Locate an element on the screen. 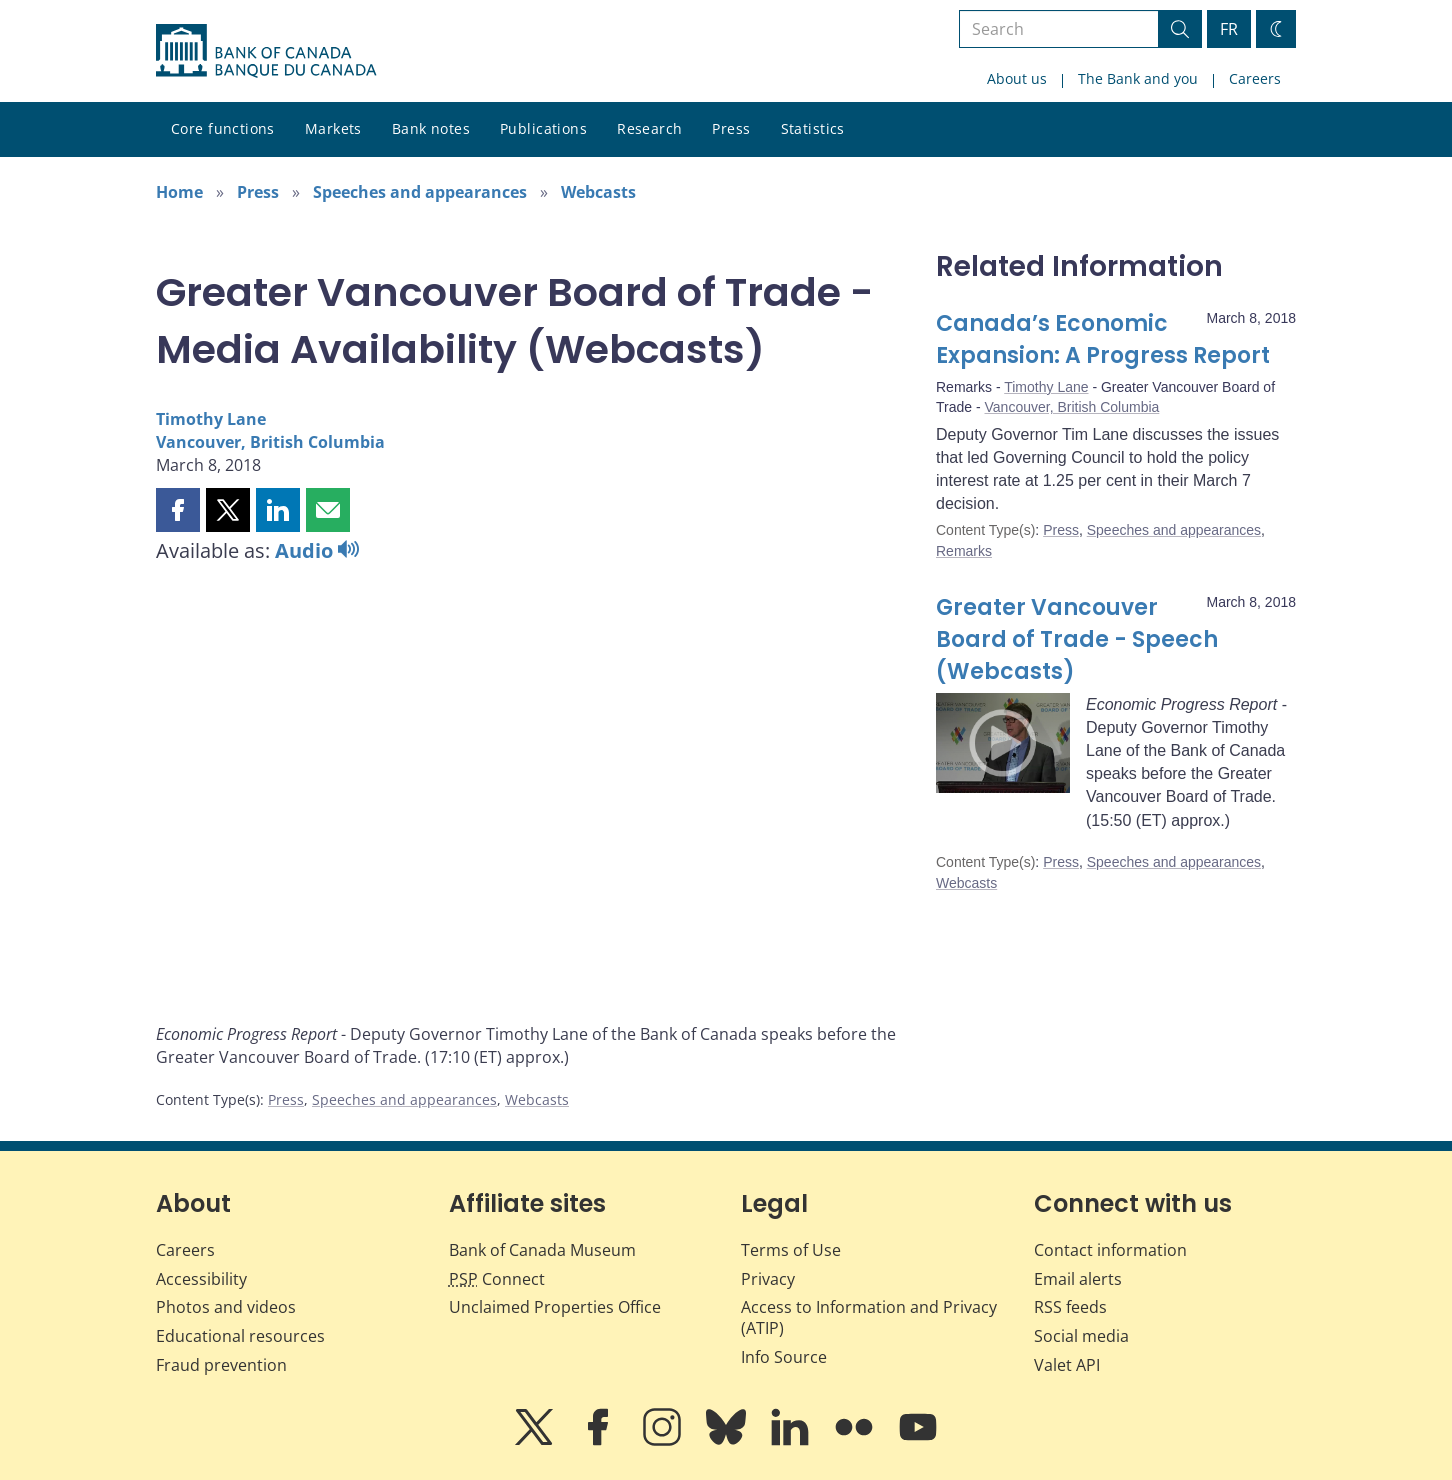 The width and height of the screenshot is (1452, 1480). Privacy is located at coordinates (768, 1279).